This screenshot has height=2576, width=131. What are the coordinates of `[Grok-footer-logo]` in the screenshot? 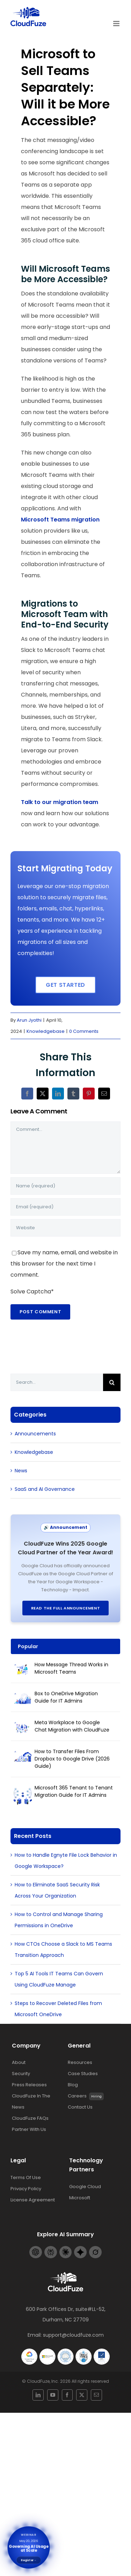 It's located at (95, 2244).